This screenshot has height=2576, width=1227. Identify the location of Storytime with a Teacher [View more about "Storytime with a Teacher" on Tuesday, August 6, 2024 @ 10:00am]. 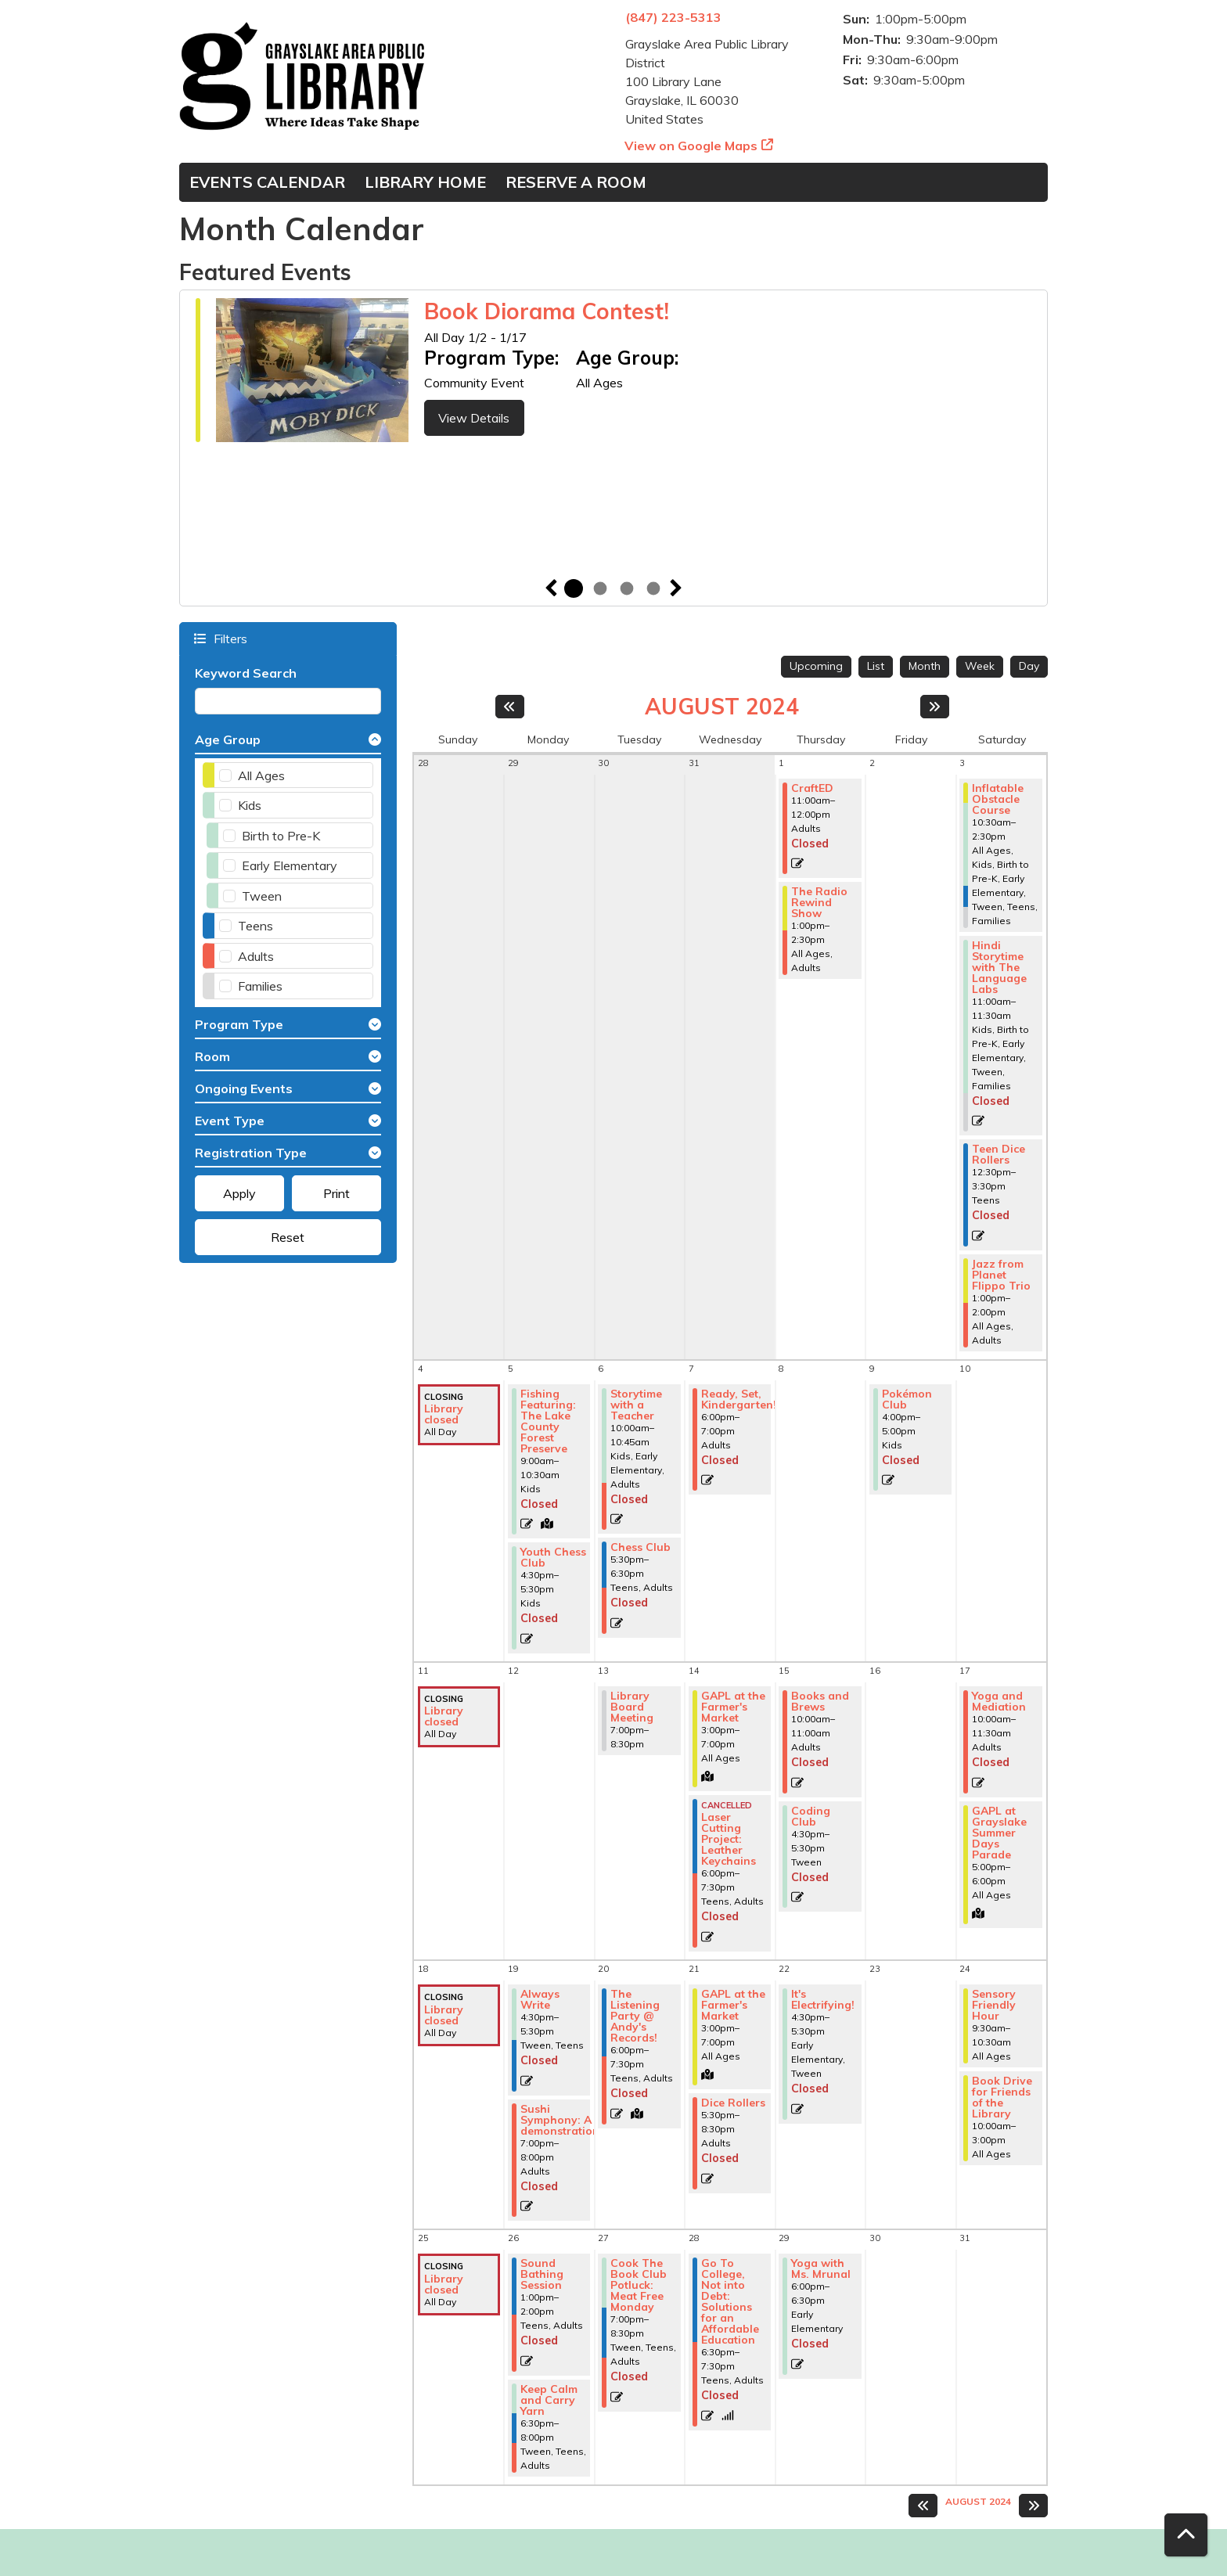
(636, 1404).